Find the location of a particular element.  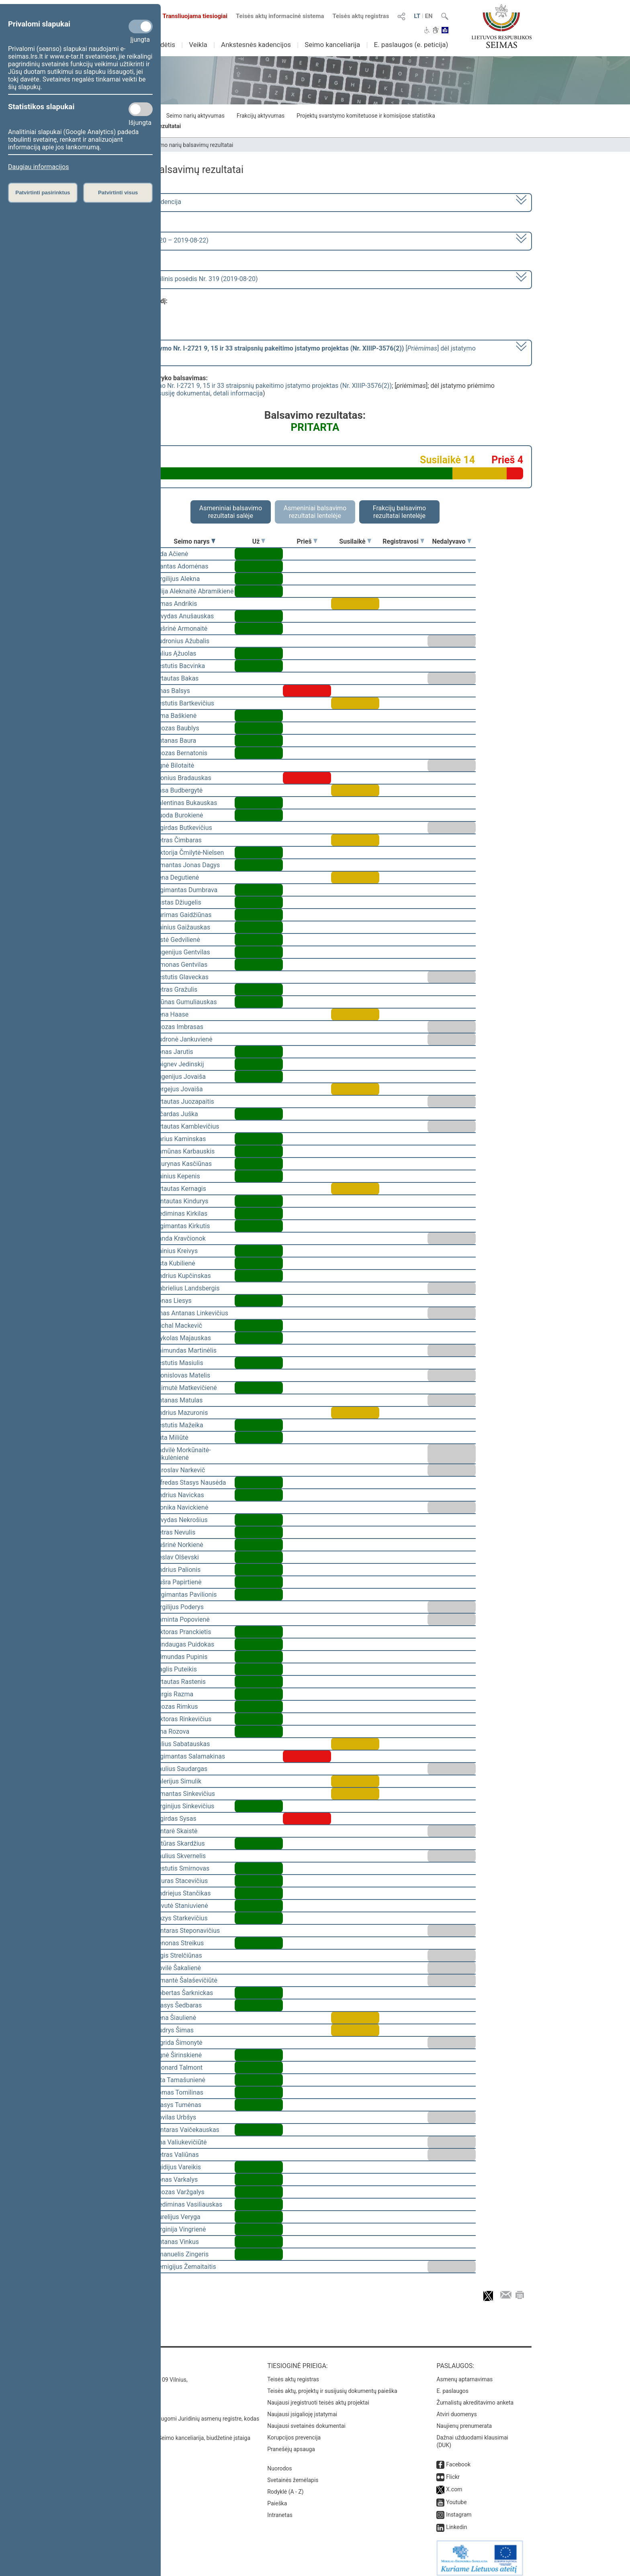

Lauras Stacevičius is located at coordinates (181, 1881).